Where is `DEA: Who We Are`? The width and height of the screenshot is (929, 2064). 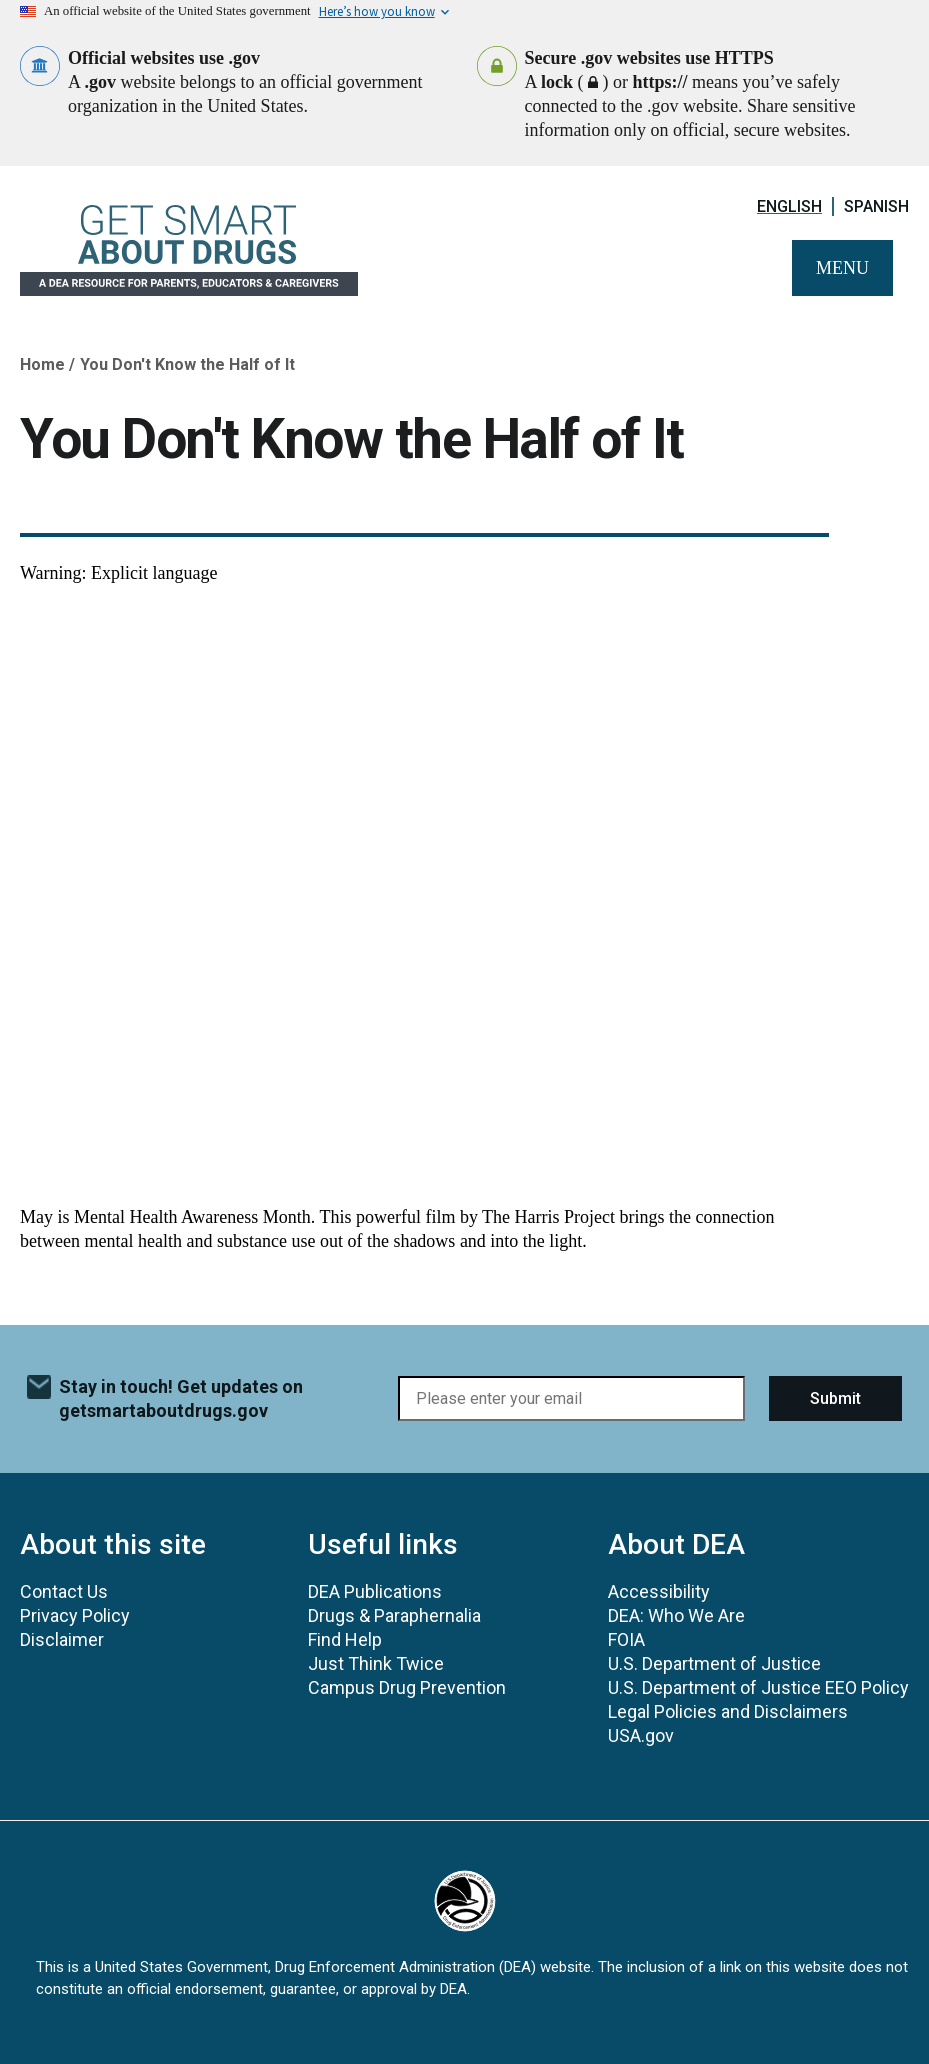 DEA: Who We Are is located at coordinates (676, 1615).